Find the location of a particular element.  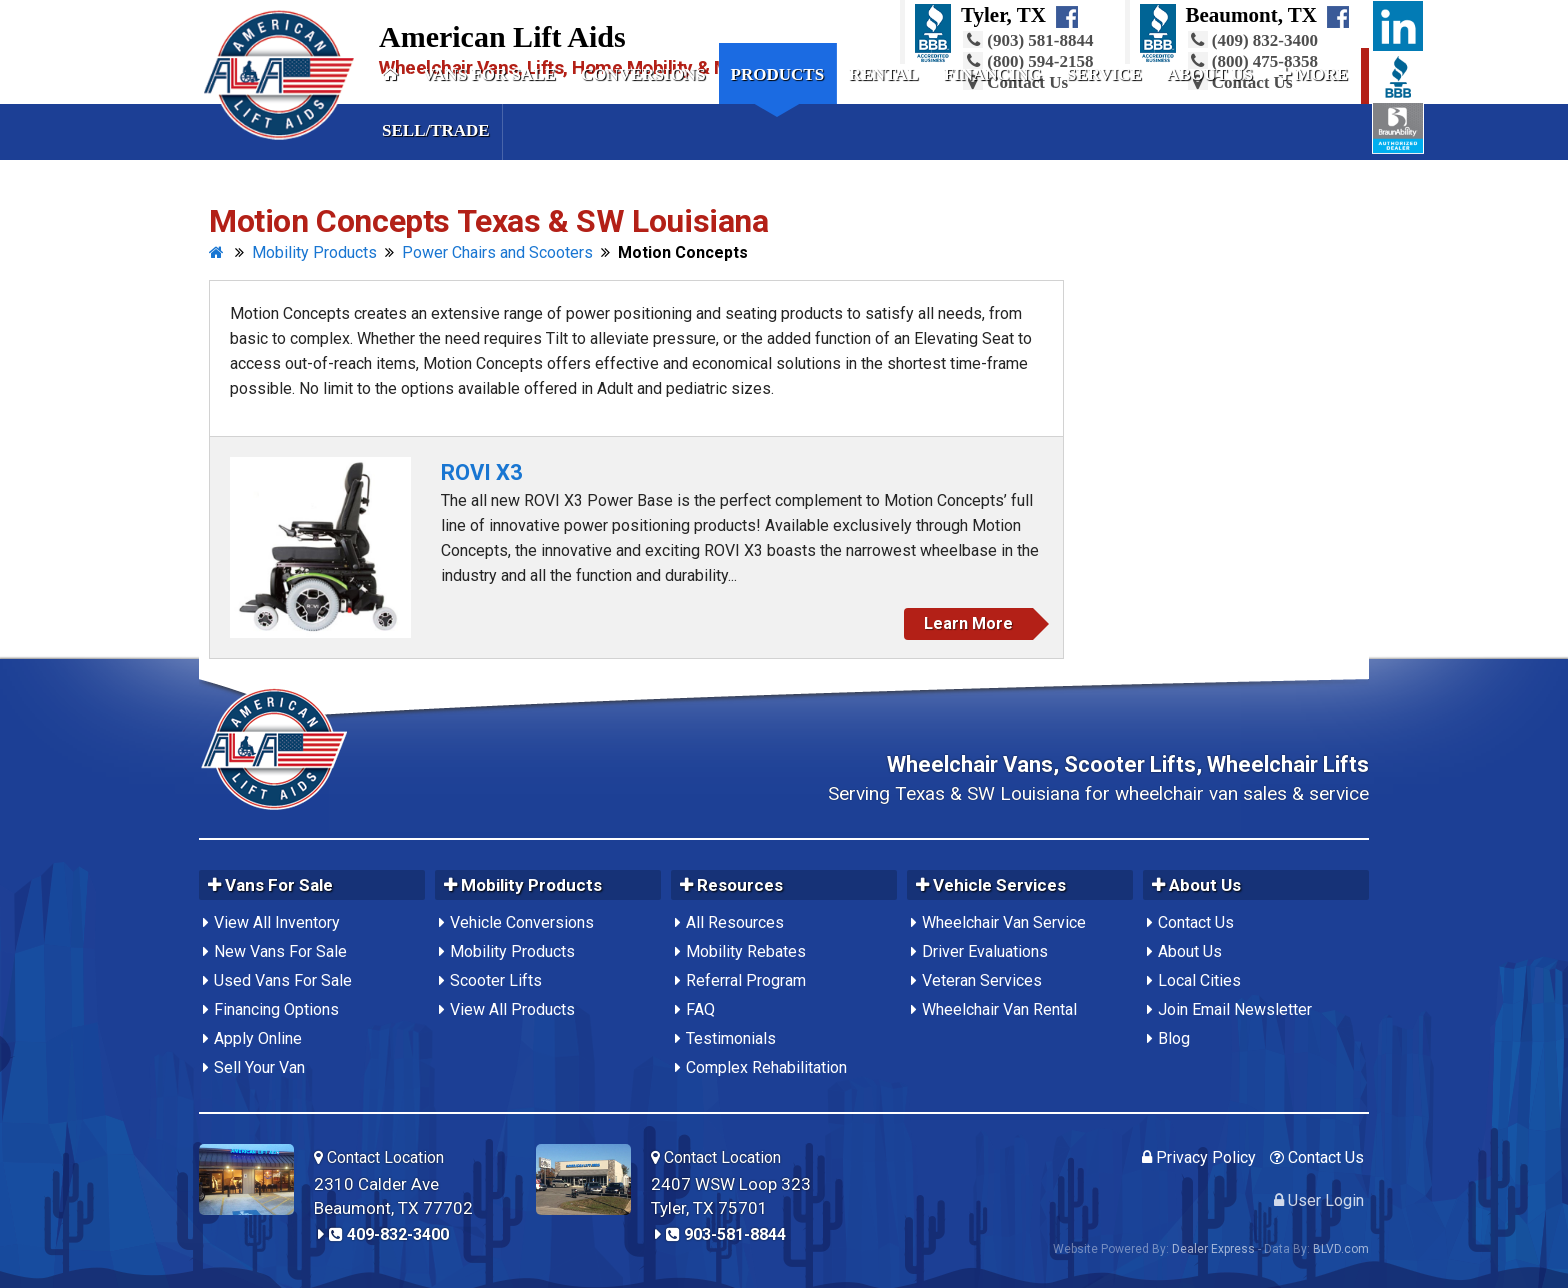

Veteran Services is located at coordinates (982, 980).